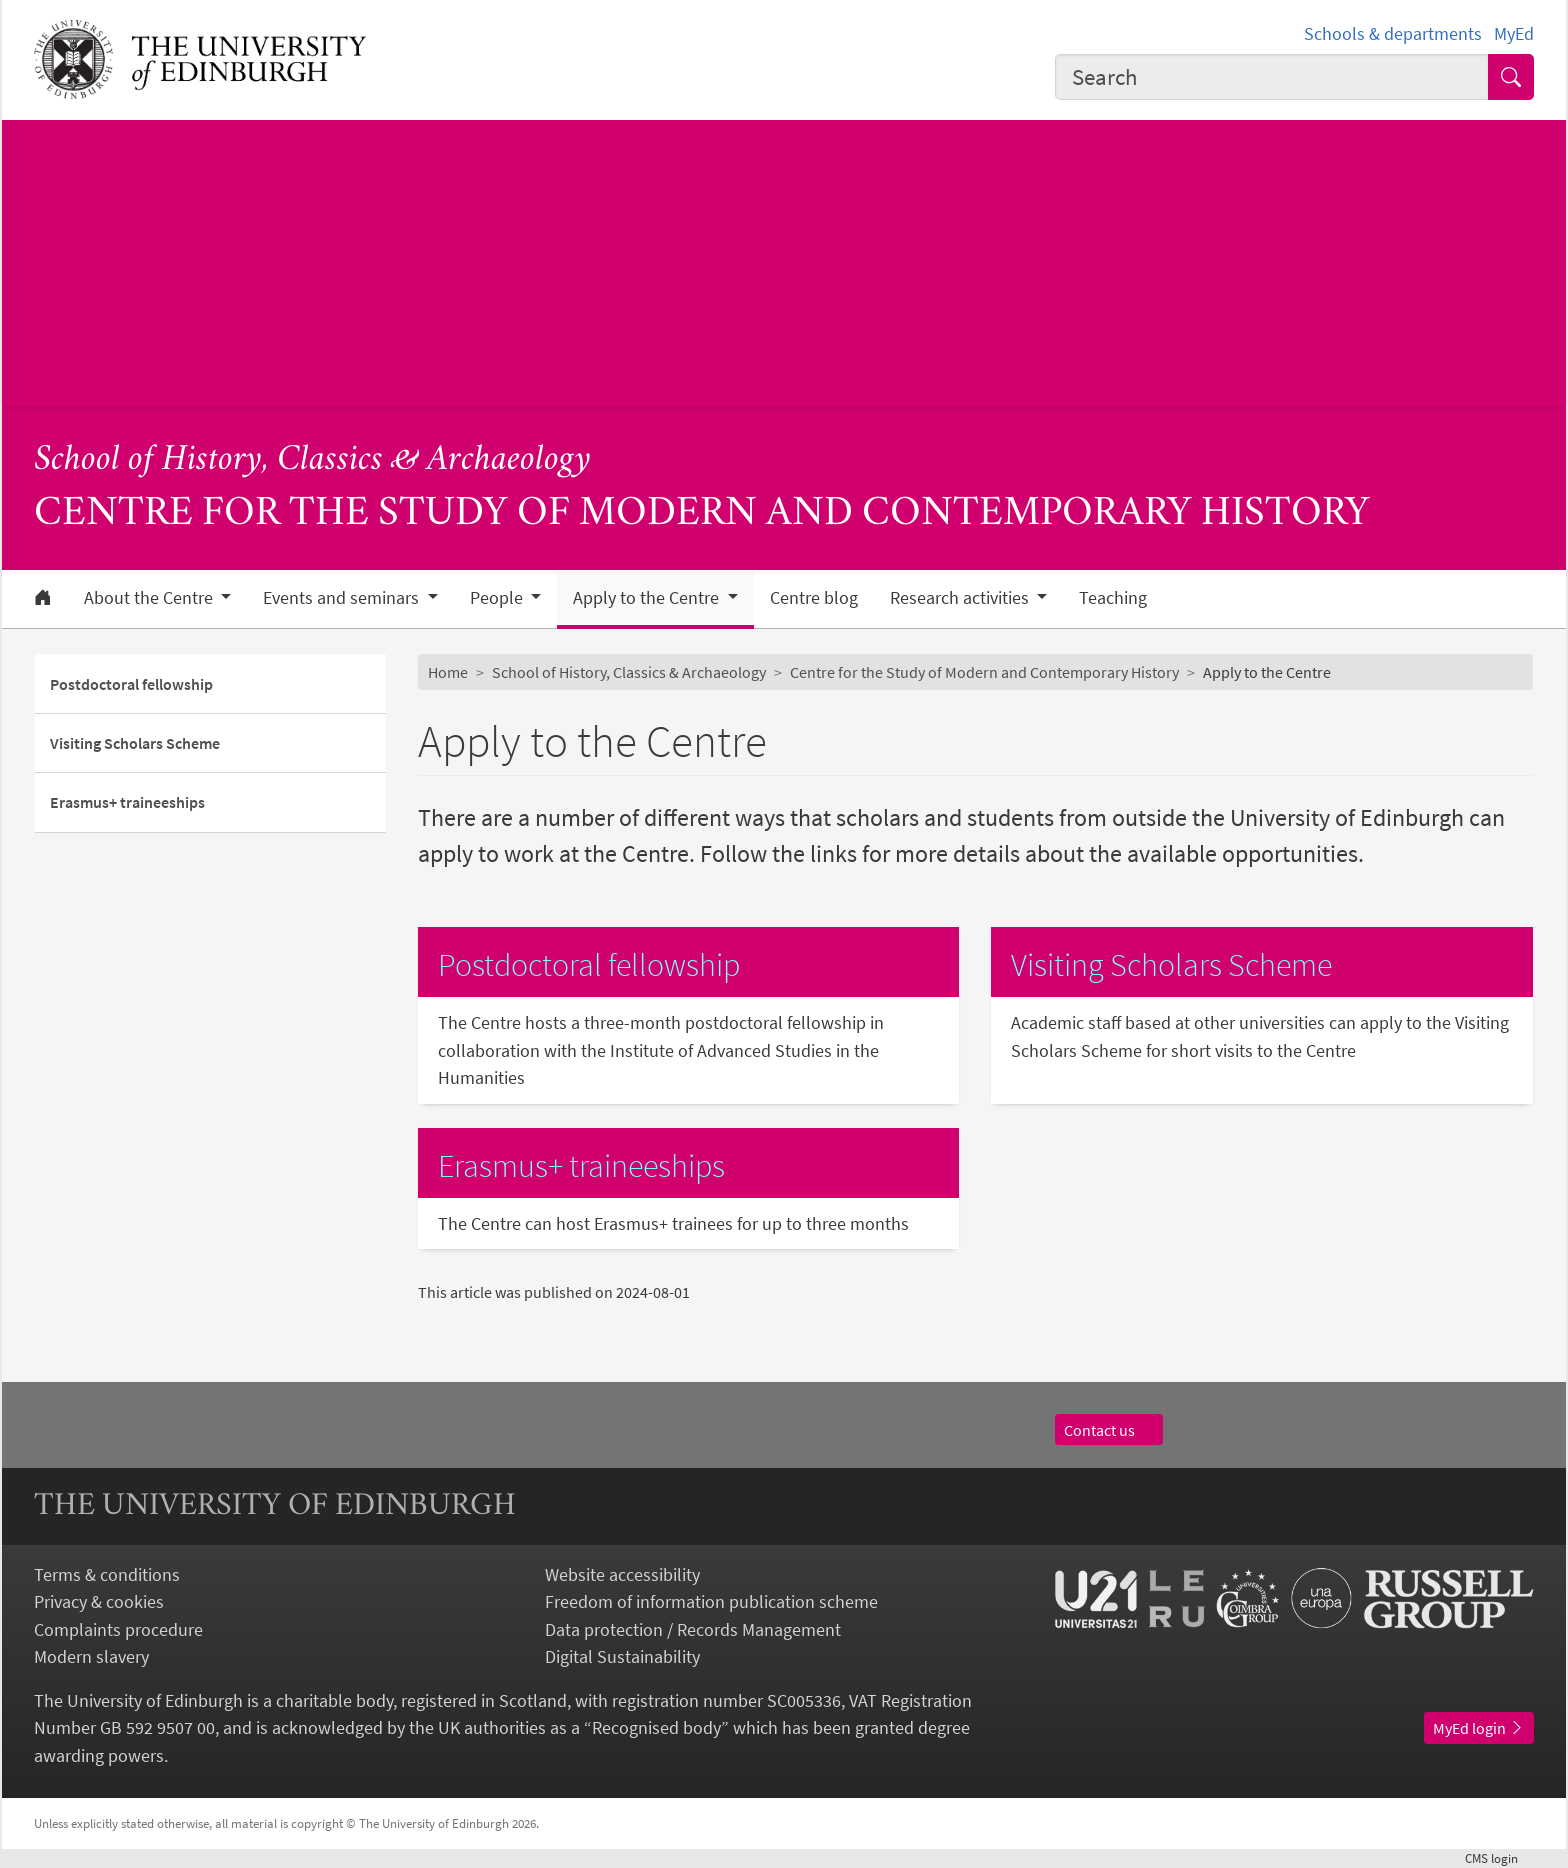 The width and height of the screenshot is (1568, 1868). What do you see at coordinates (343, 598) in the screenshot?
I see `Events and seminars [button]` at bounding box center [343, 598].